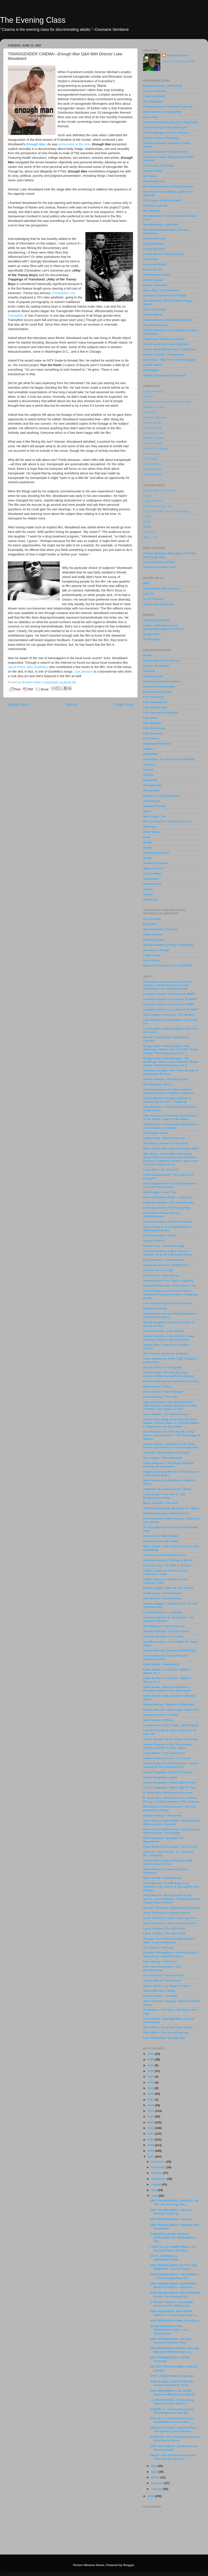 This screenshot has height=2576, width=208. I want to click on Mike White /, so click(168, 2027).